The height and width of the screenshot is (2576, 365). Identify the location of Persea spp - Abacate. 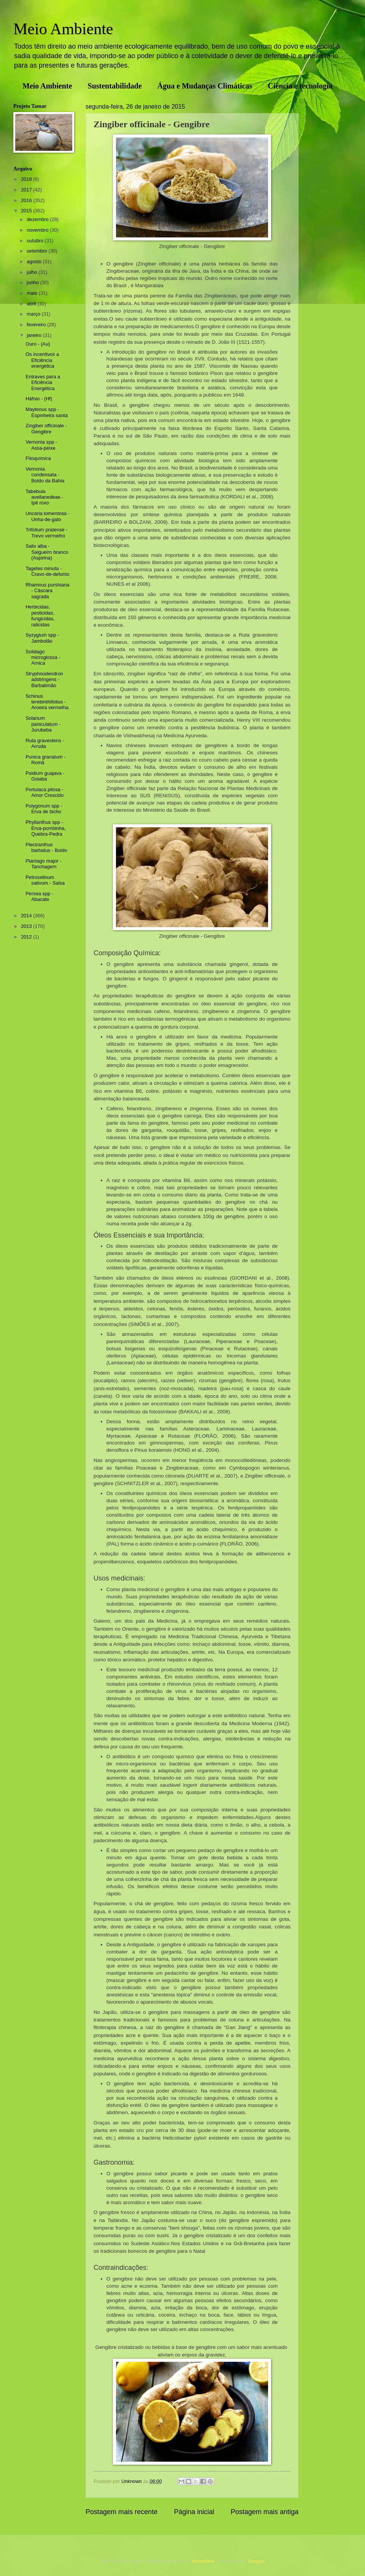
(39, 896).